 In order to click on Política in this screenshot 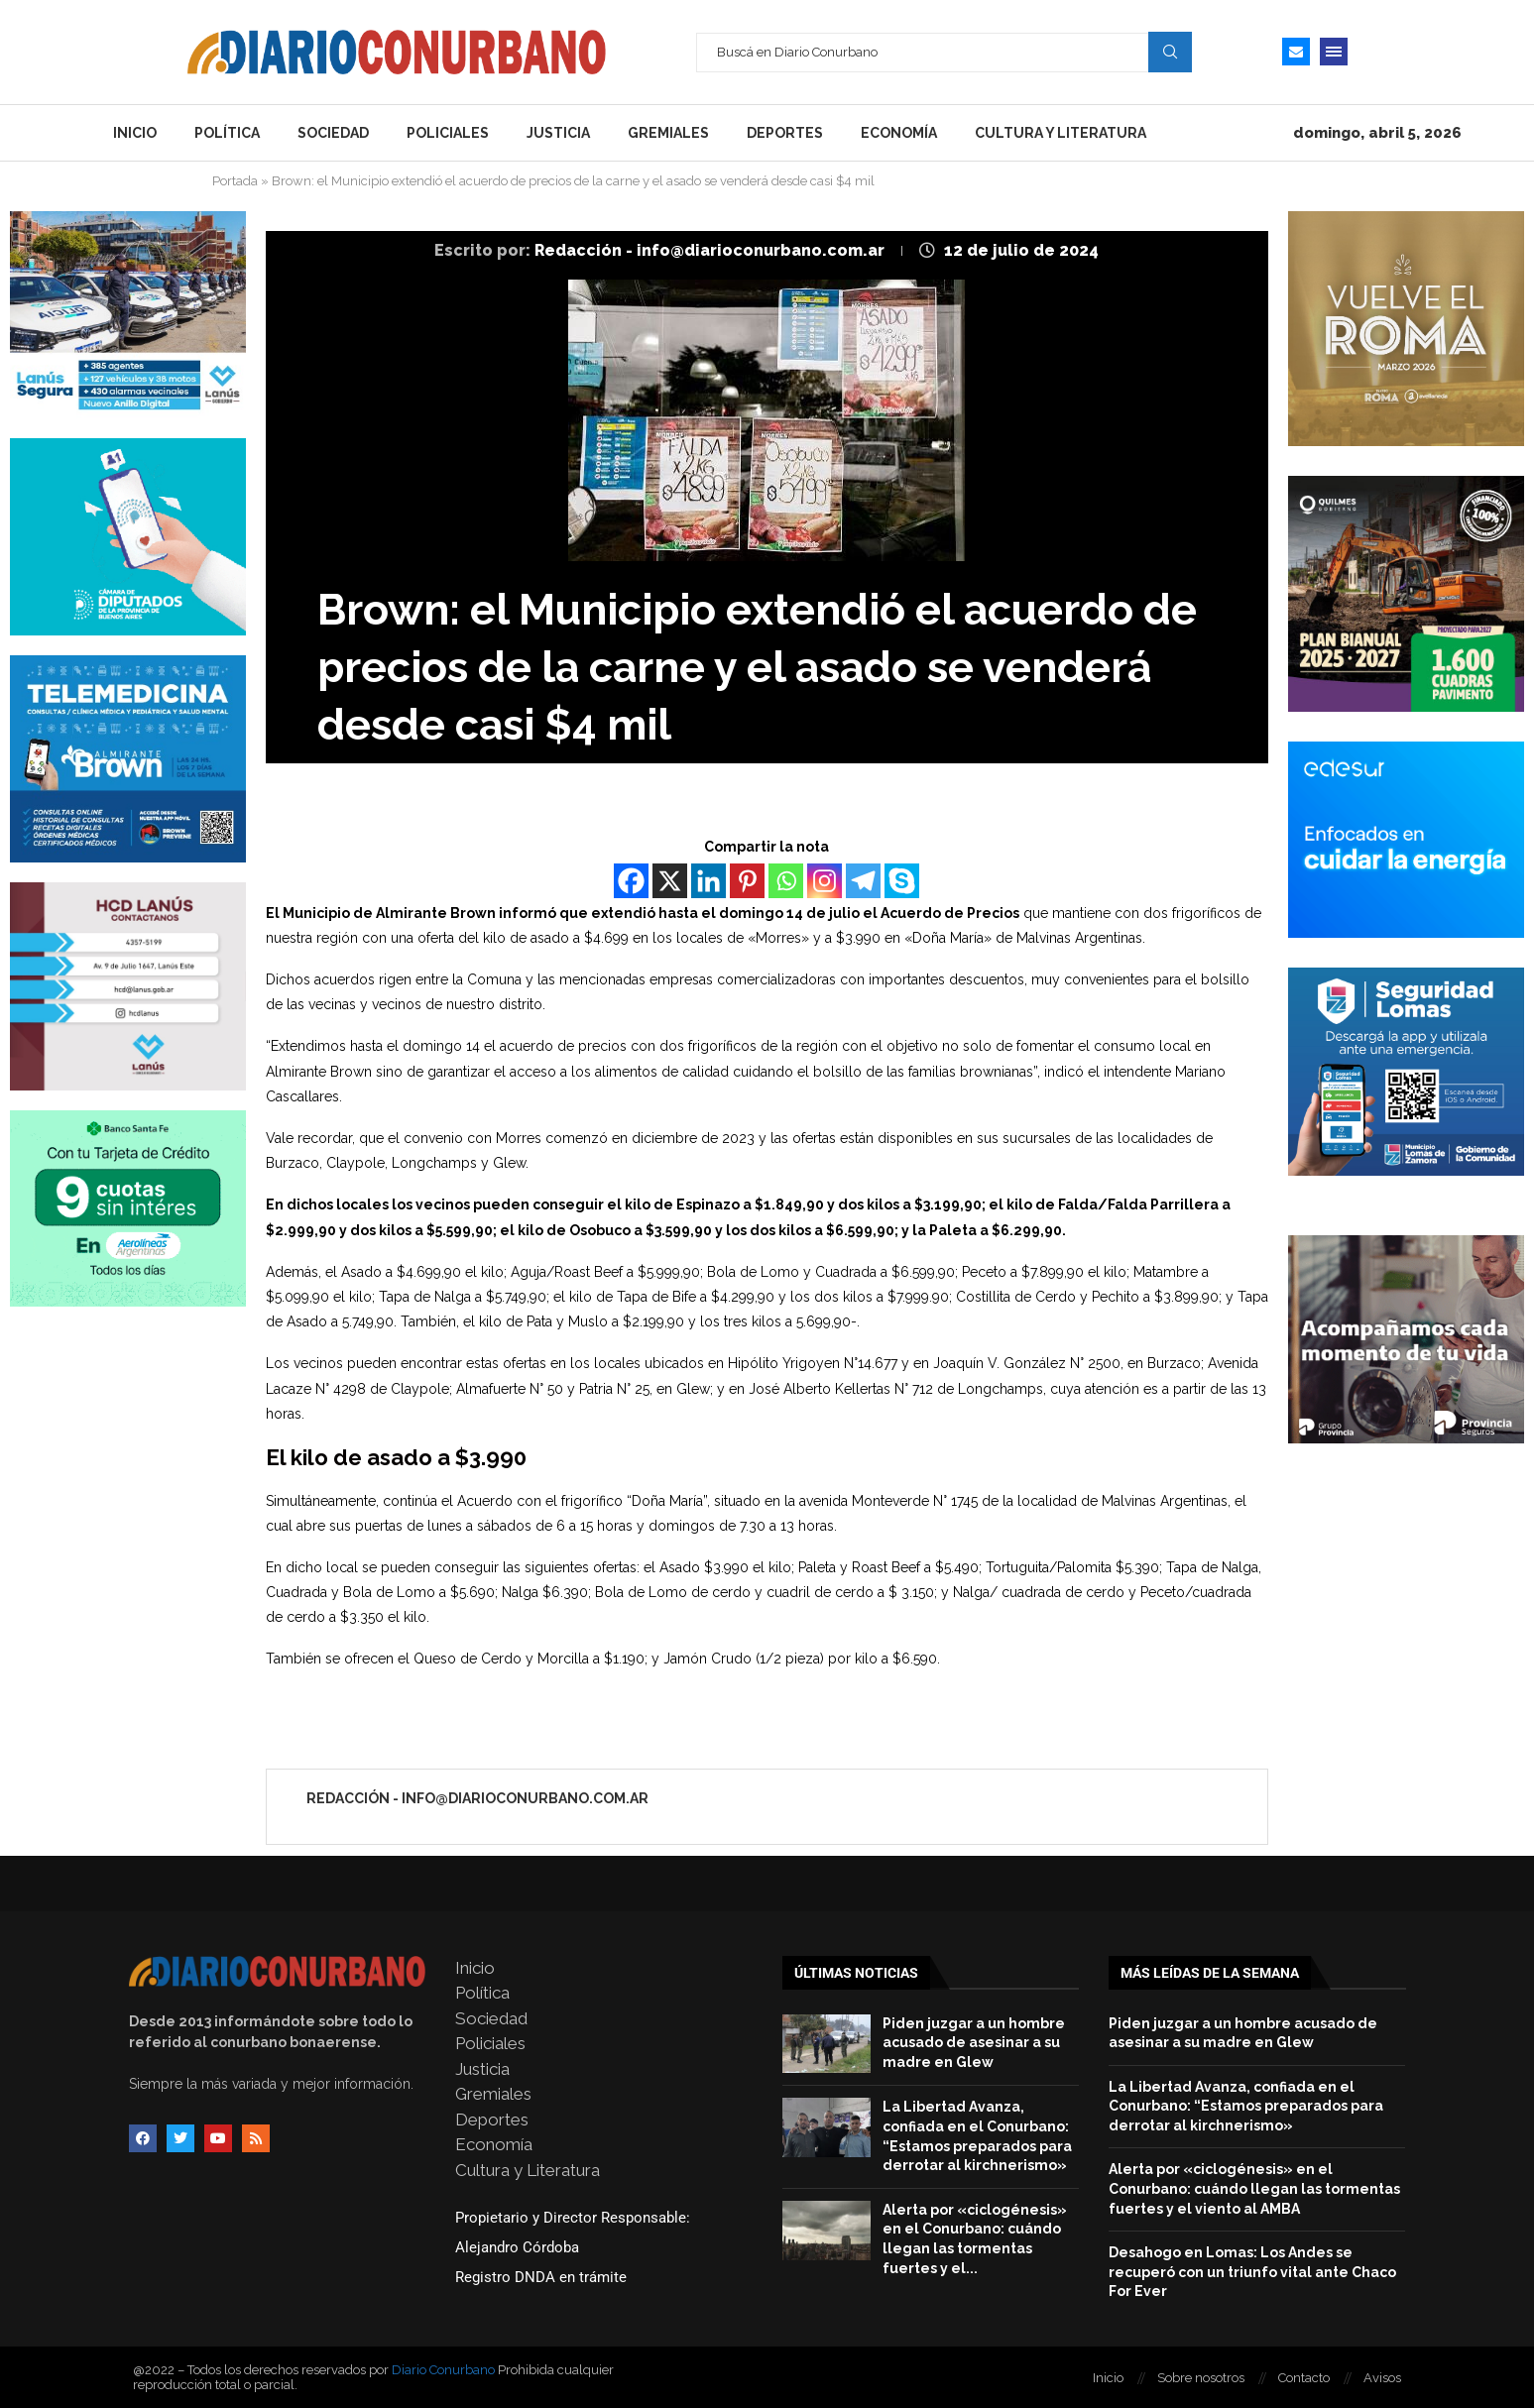, I will do `click(227, 133)`.